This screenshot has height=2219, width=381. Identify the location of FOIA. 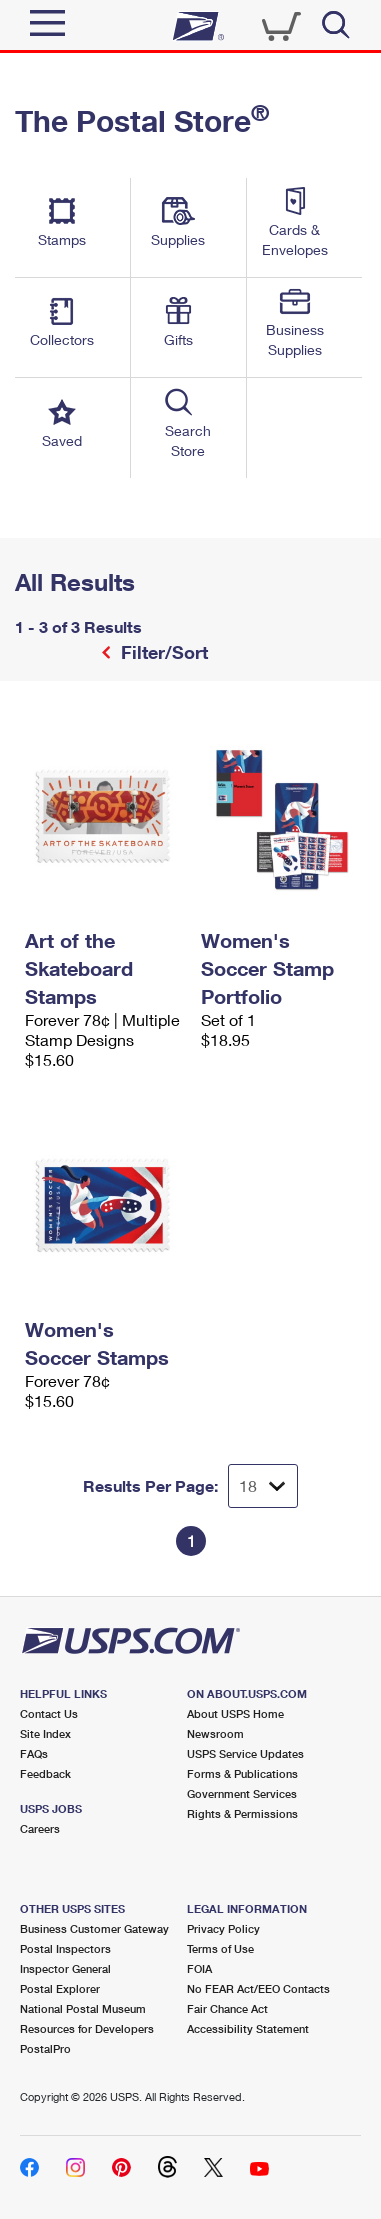
(199, 1968).